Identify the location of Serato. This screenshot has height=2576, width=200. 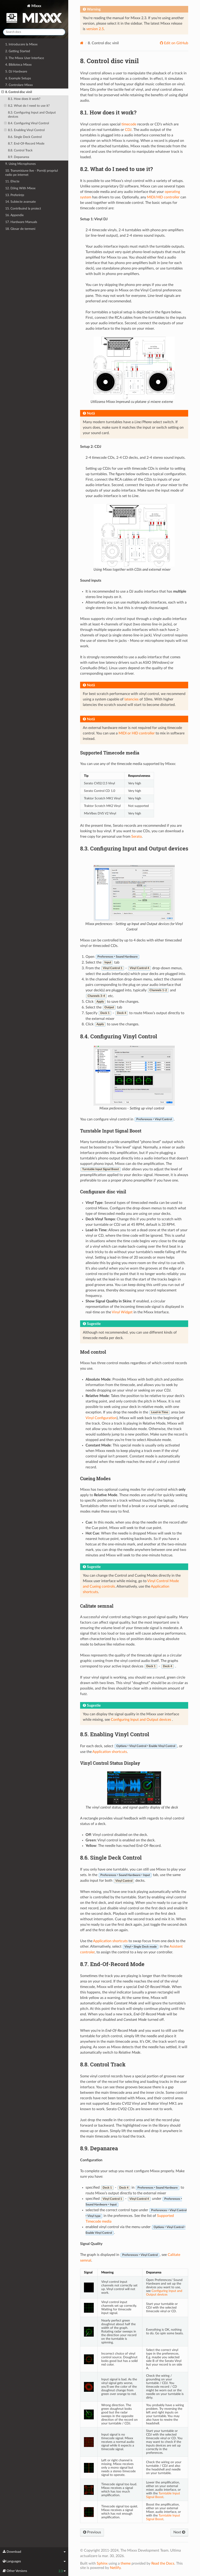
(136, 836).